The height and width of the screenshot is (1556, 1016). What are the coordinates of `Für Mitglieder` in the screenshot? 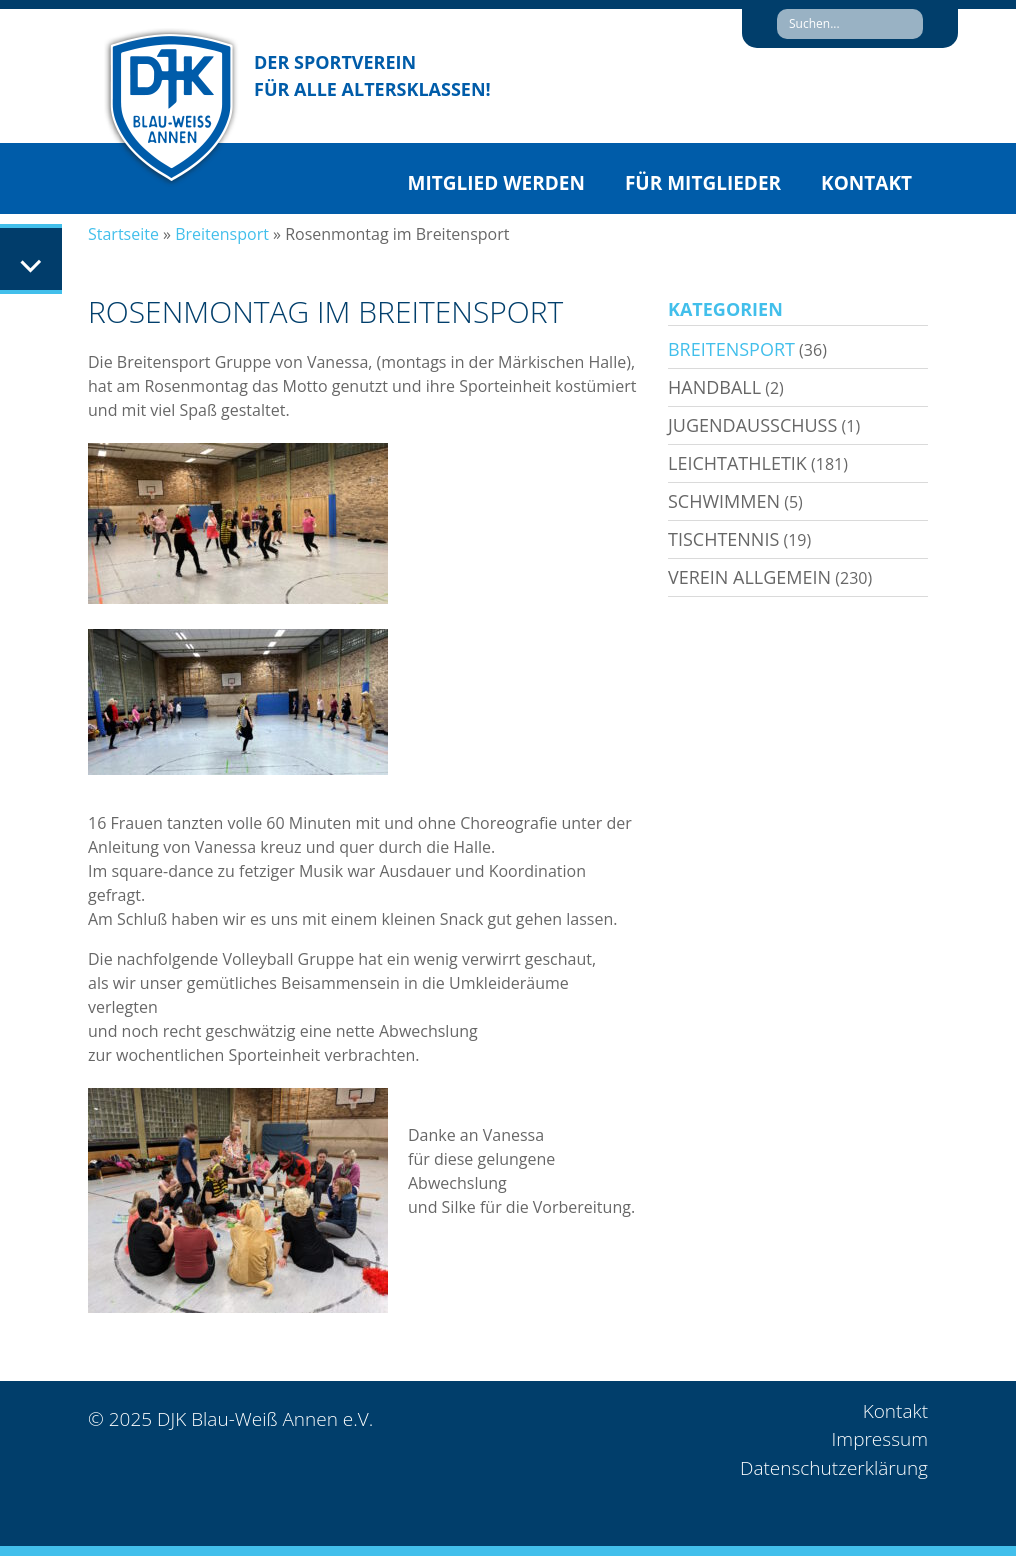 It's located at (703, 183).